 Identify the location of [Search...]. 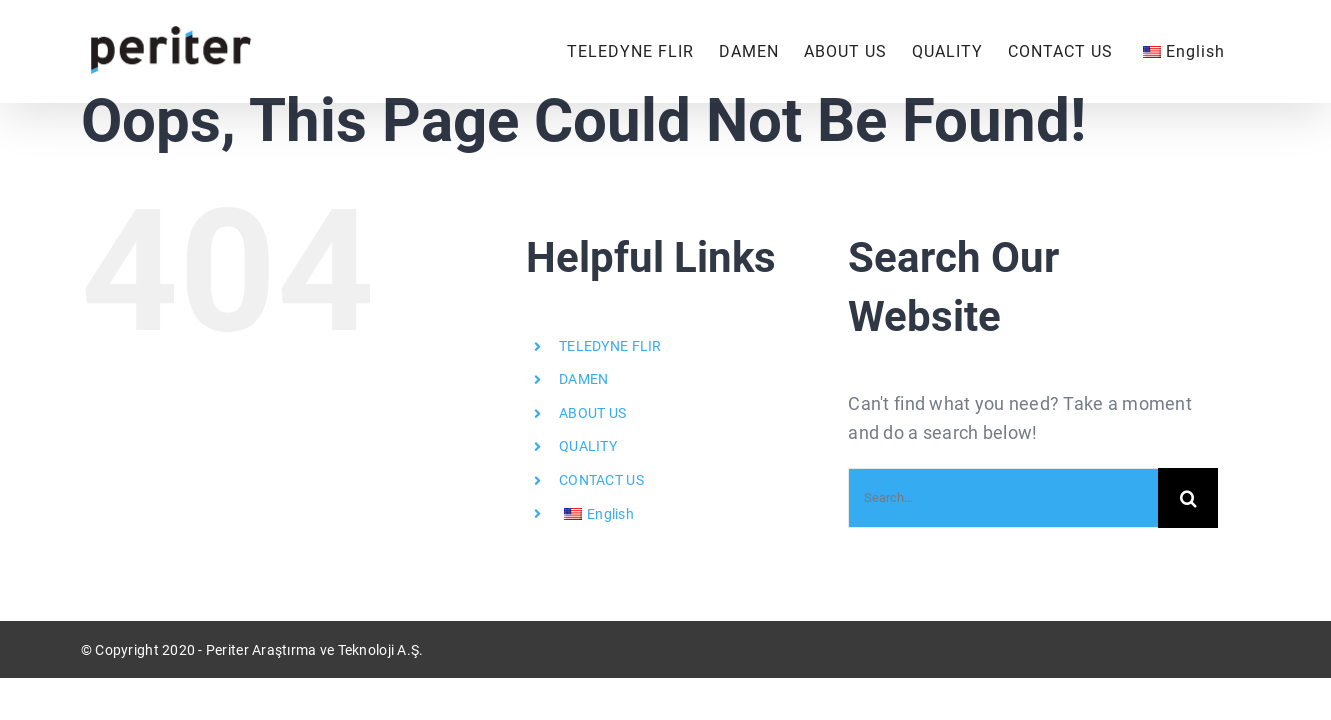
(1003, 498).